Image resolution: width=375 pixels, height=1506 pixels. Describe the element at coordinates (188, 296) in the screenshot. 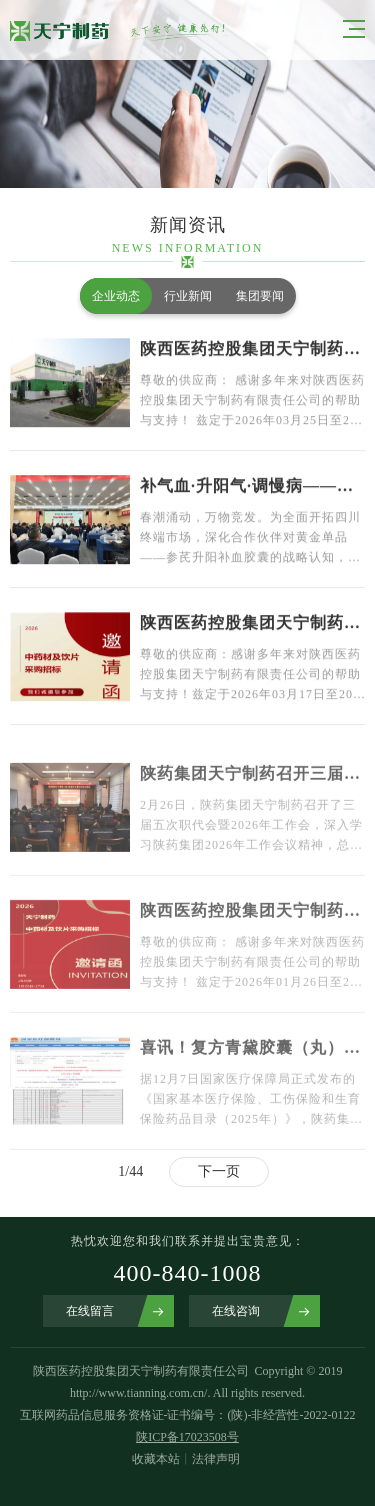

I see `行业新闻` at that location.